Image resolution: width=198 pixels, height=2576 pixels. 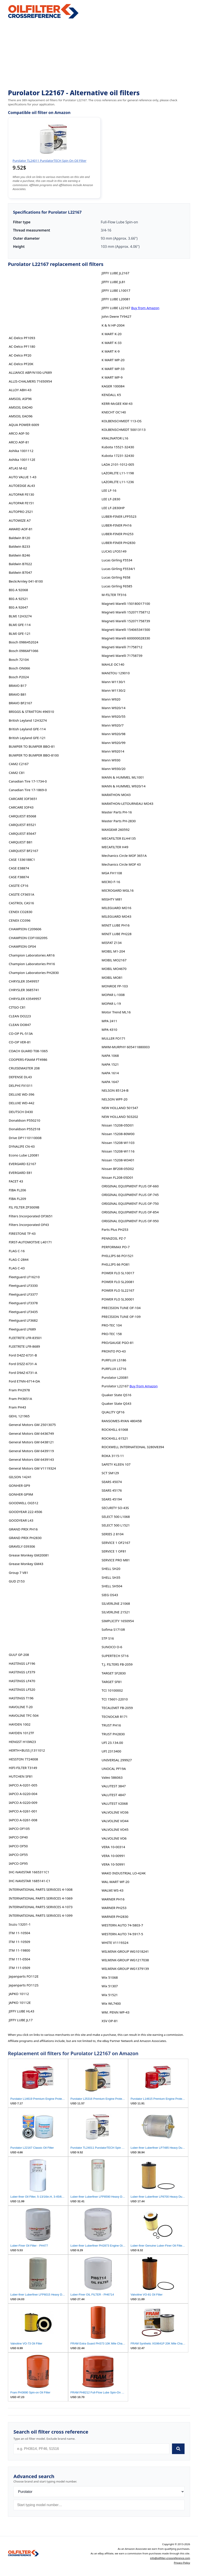 I want to click on Magneti Marelli 71758739, so click(x=122, y=655).